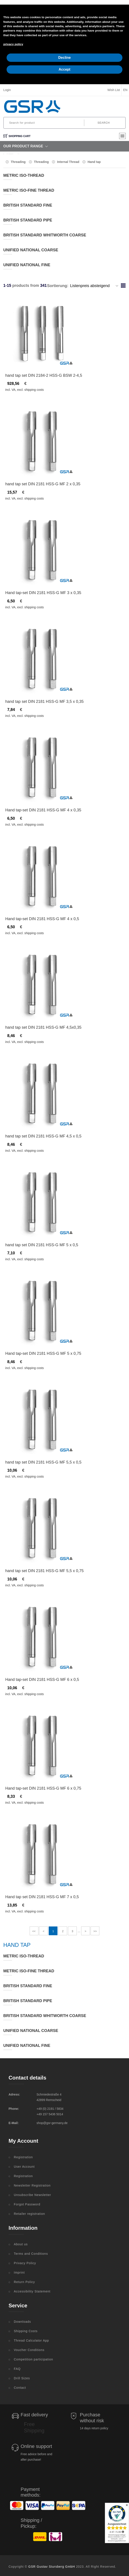 The height and width of the screenshot is (2576, 129). What do you see at coordinates (114, 90) in the screenshot?
I see `Wish List` at bounding box center [114, 90].